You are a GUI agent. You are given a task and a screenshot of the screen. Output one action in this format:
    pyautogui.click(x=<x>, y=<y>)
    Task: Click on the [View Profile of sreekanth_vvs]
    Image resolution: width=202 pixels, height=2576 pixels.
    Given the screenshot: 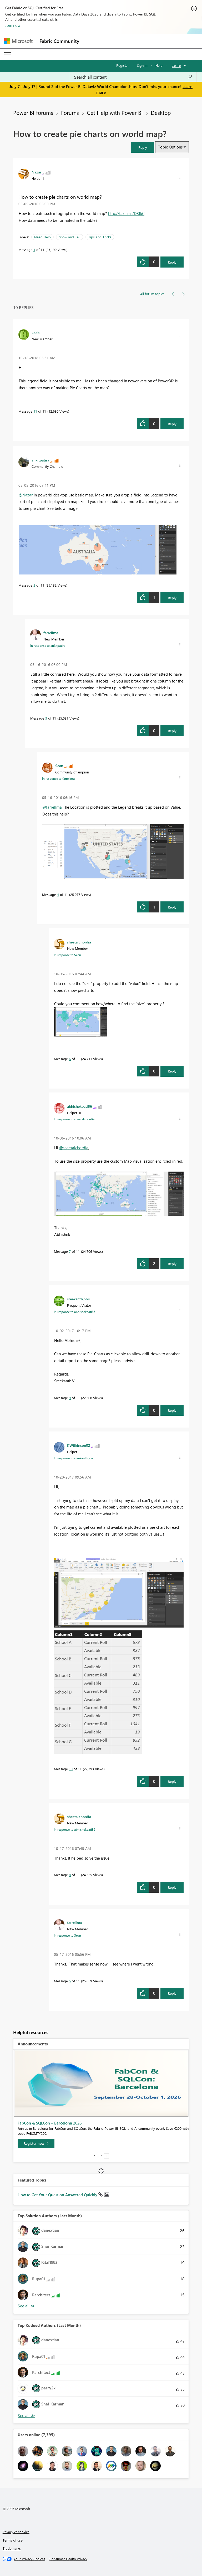 What is the action you would take?
    pyautogui.click(x=78, y=1298)
    